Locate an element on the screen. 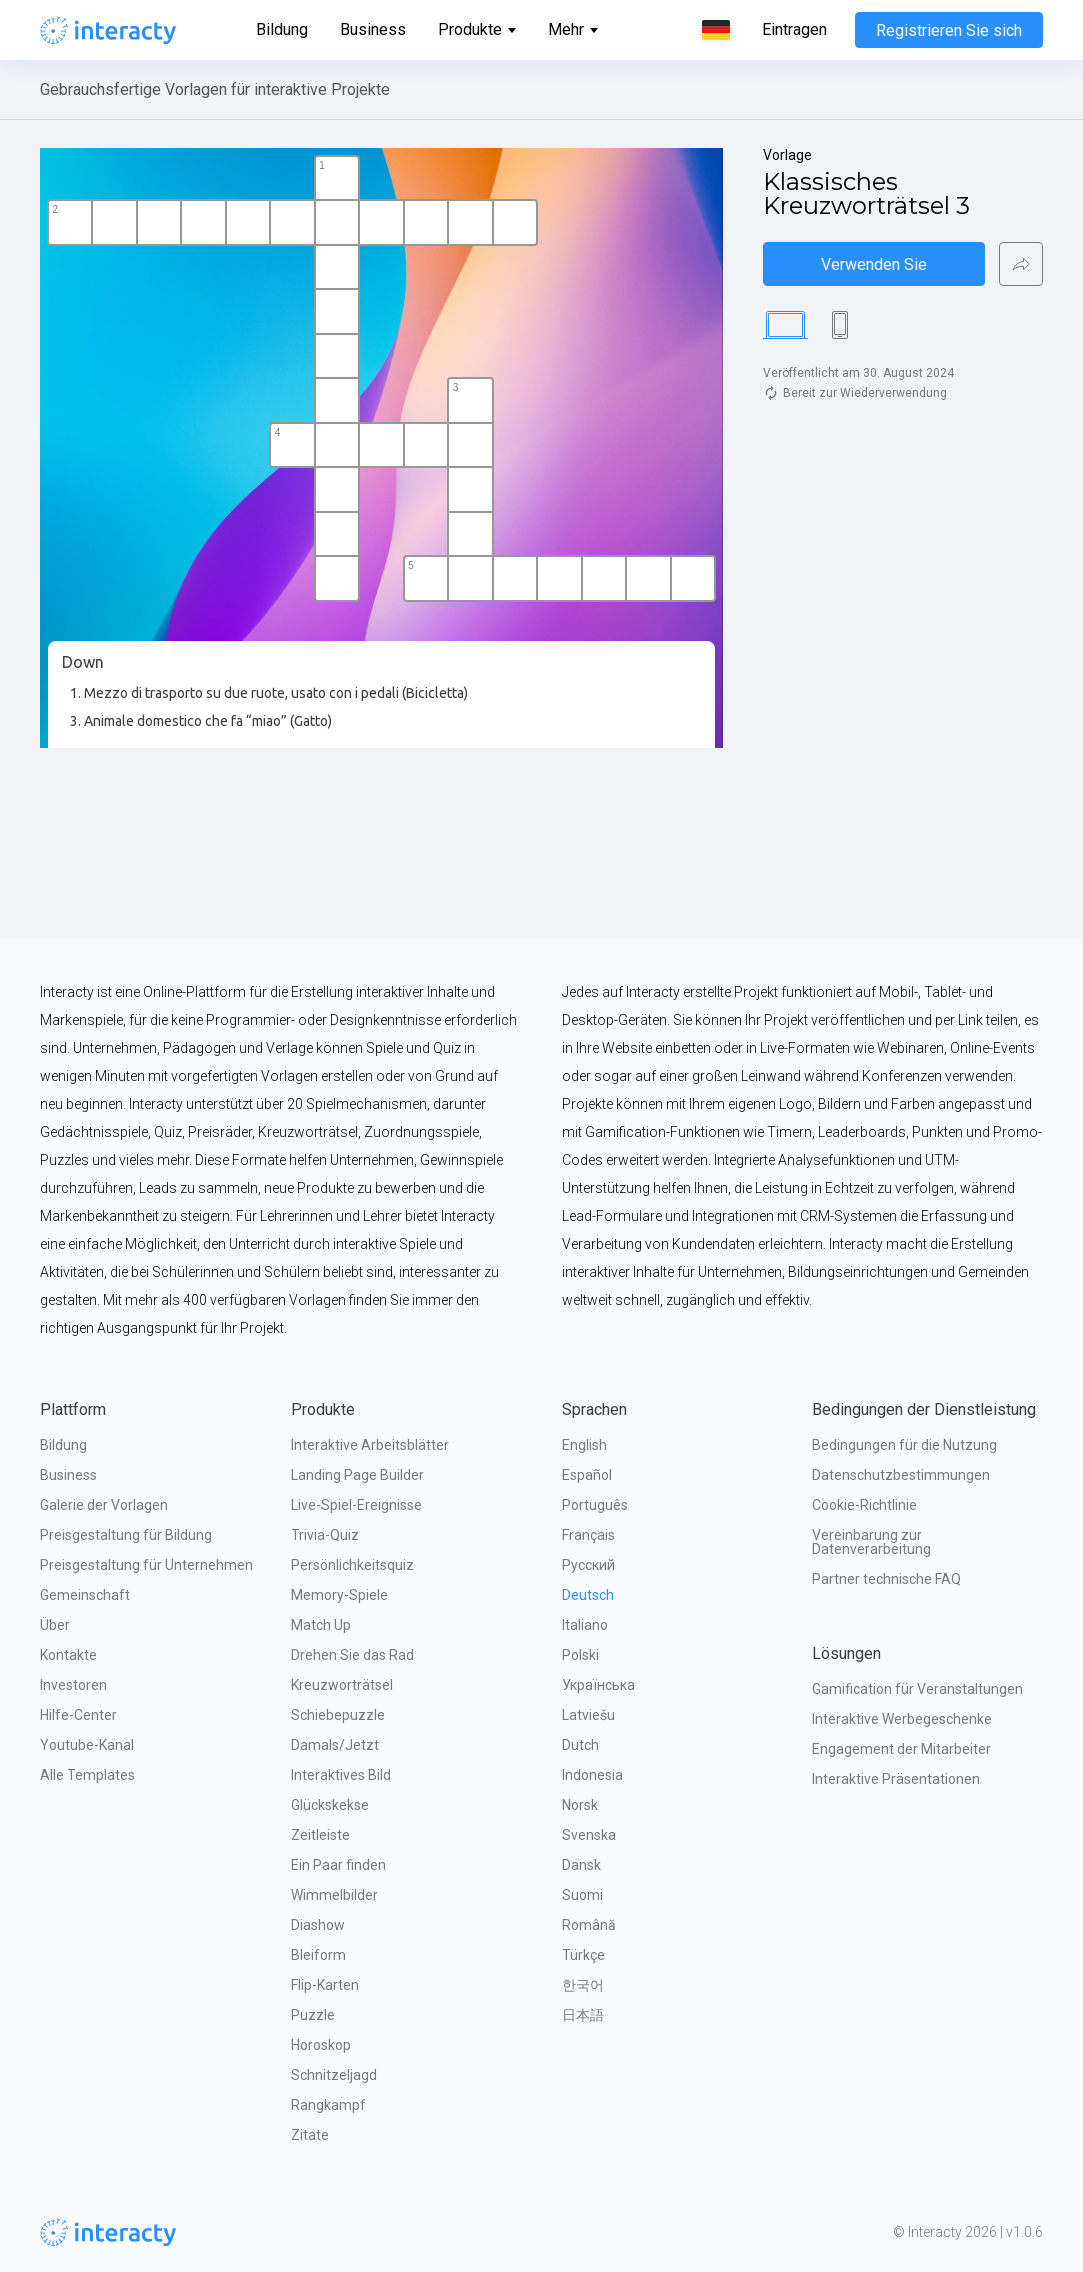 Image resolution: width=1083 pixels, height=2272 pixels. Français is located at coordinates (588, 1535).